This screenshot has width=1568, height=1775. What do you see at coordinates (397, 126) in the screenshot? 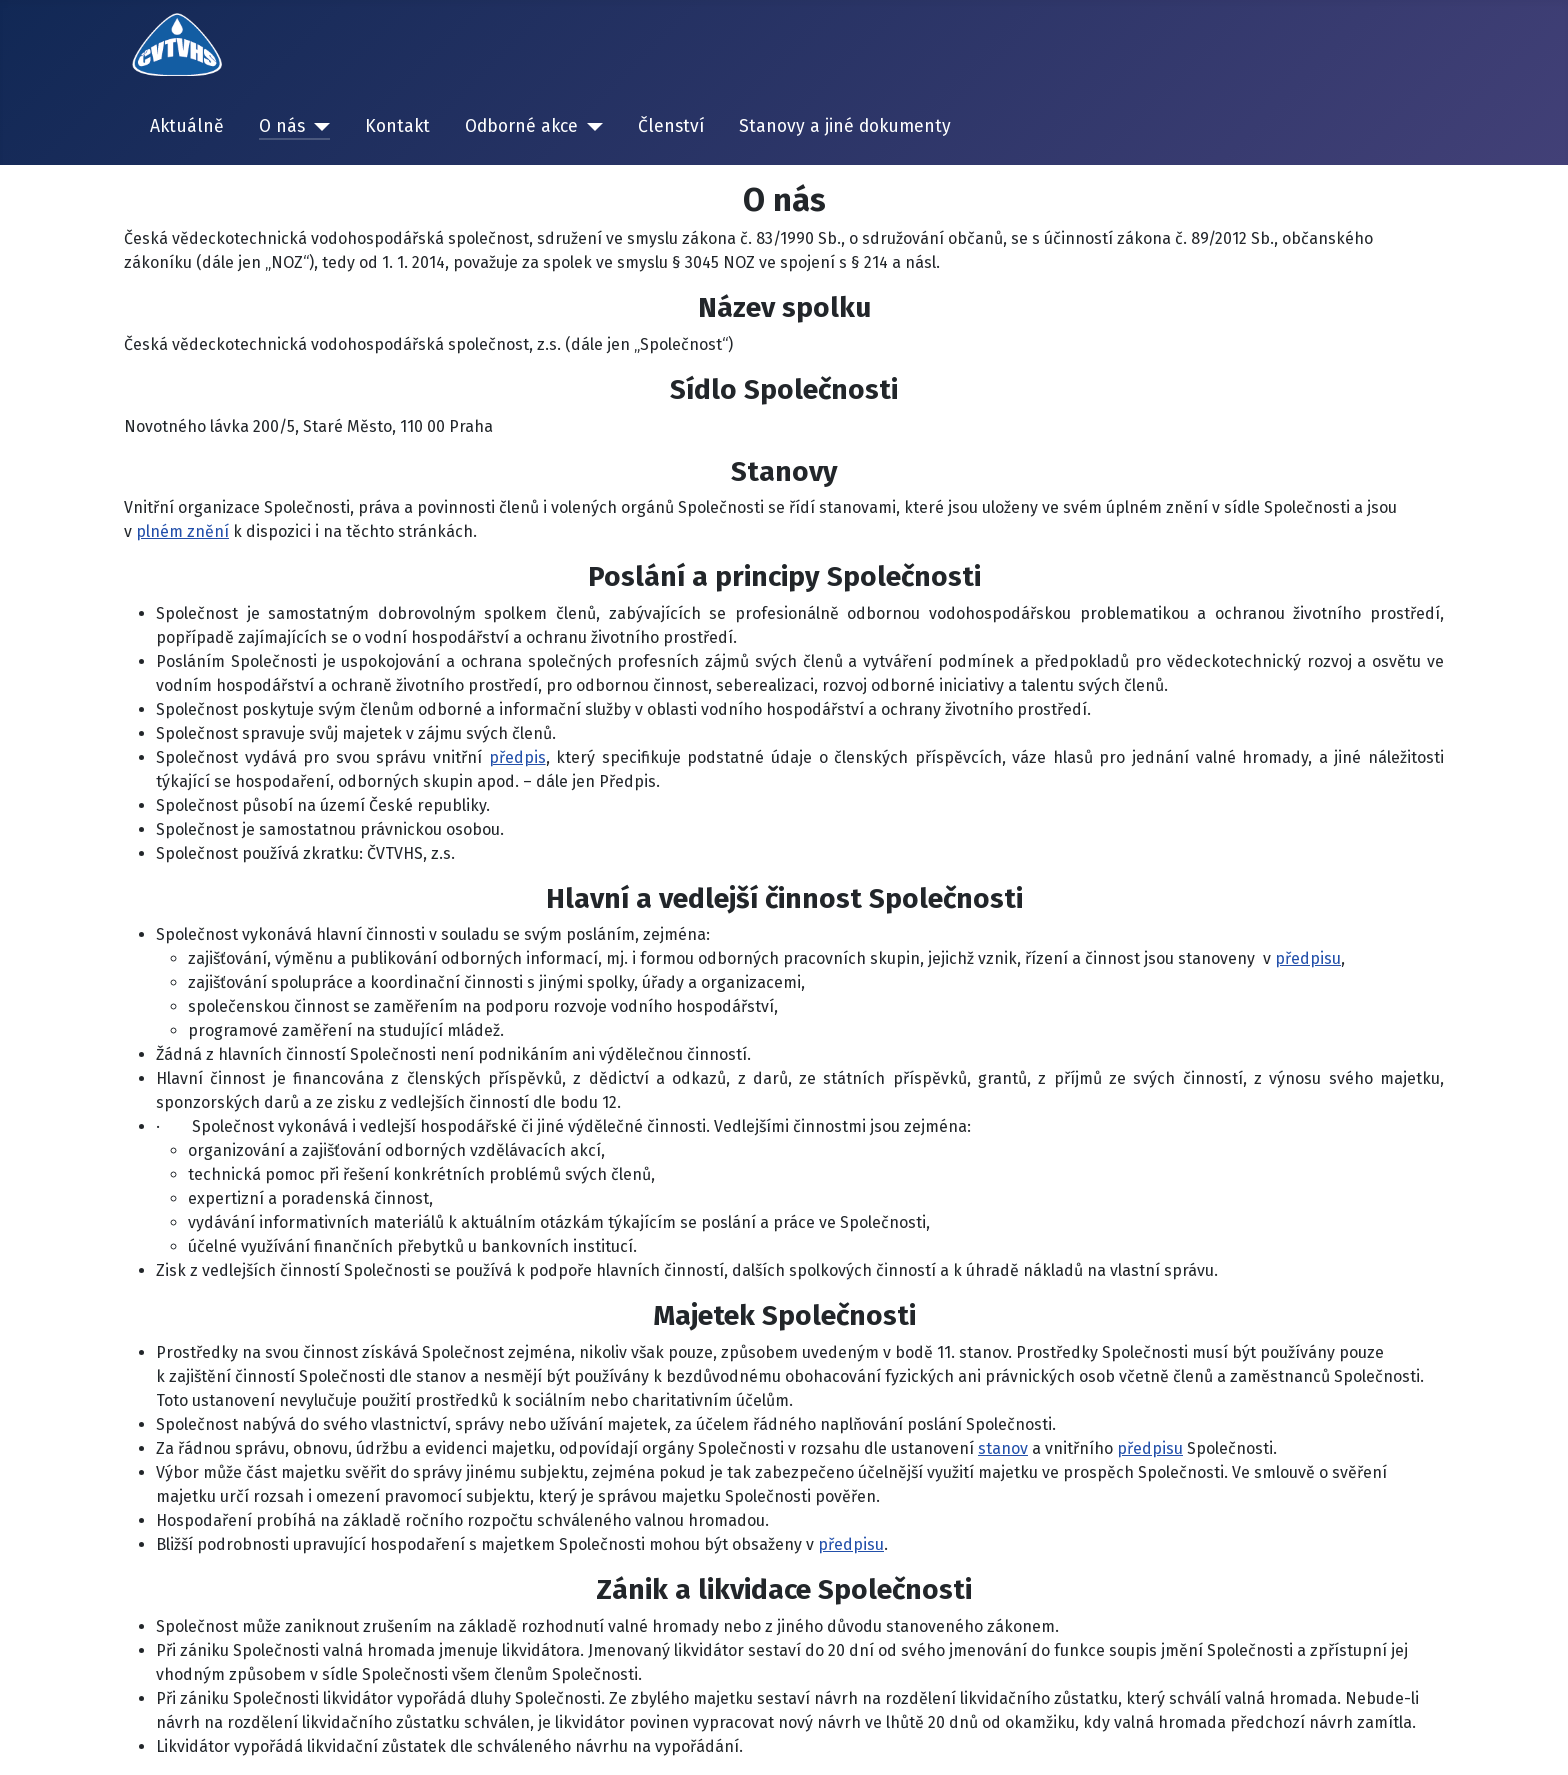
I see `Kontakt` at bounding box center [397, 126].